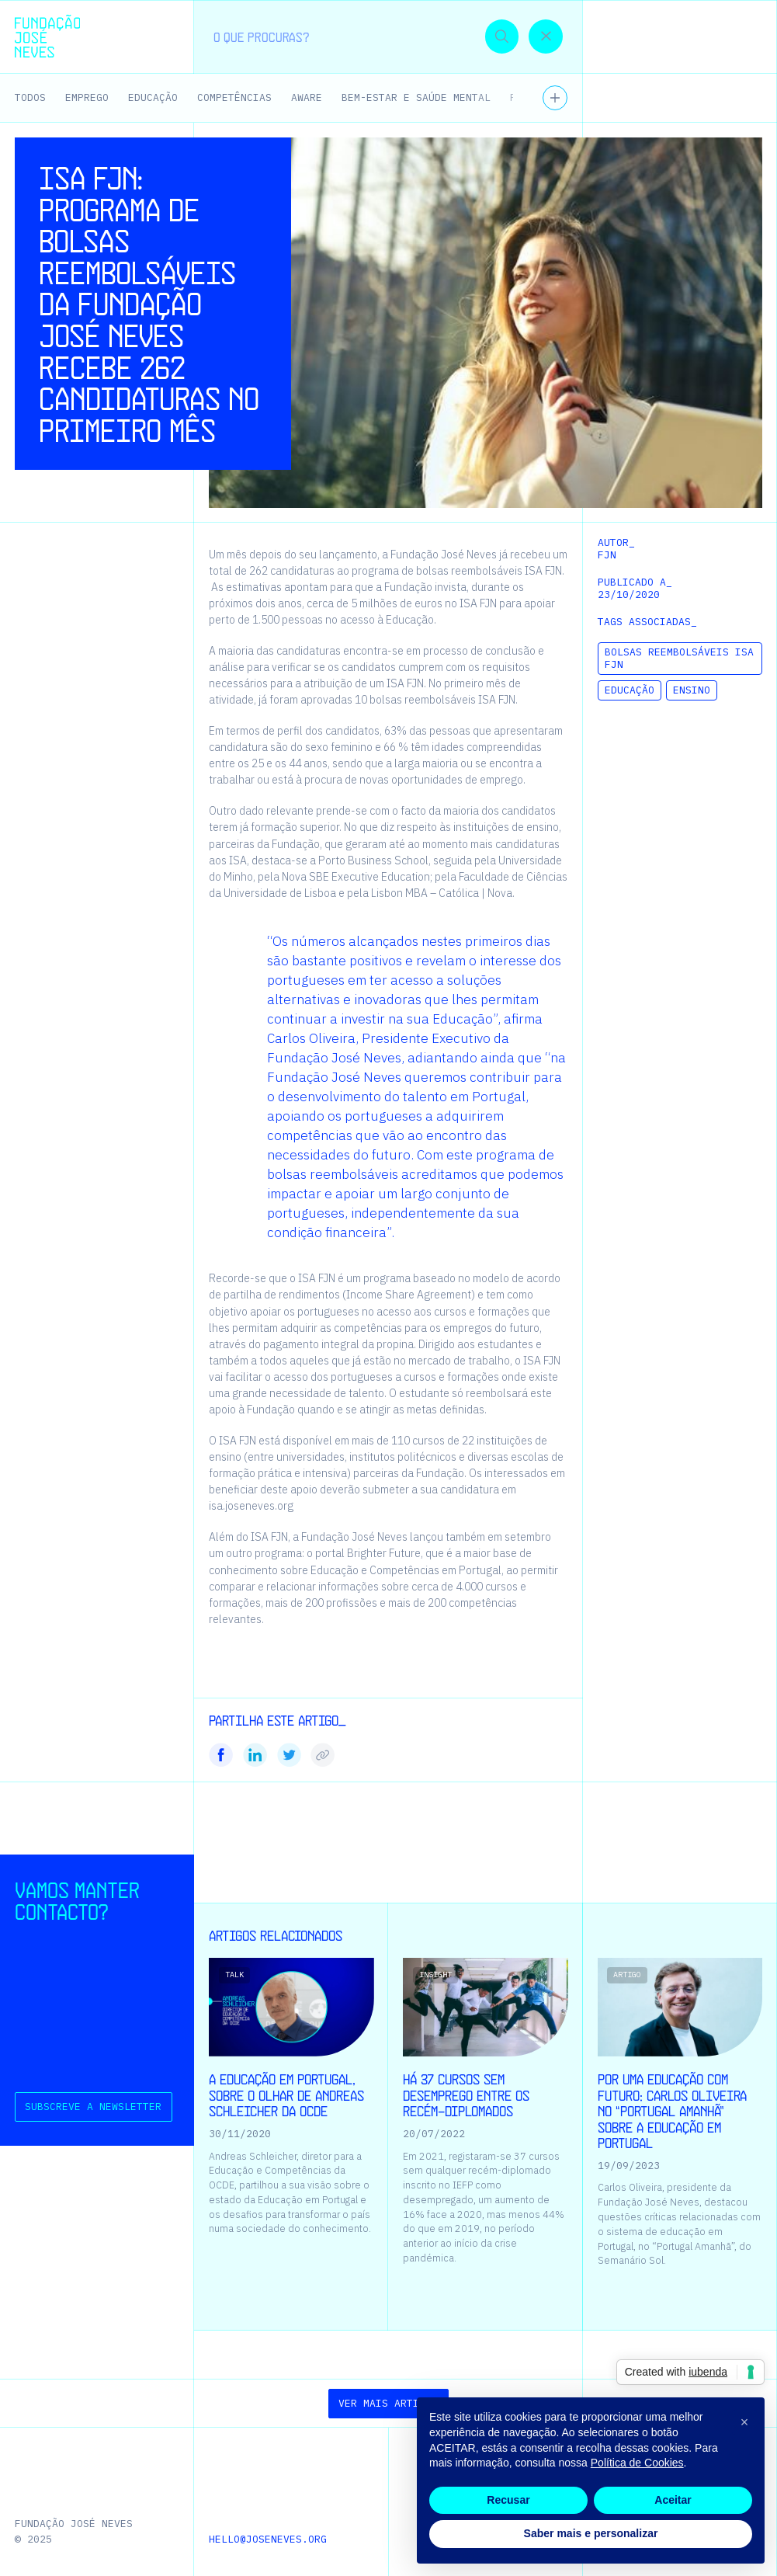  Describe the element at coordinates (637, 2462) in the screenshot. I see `Política de Cookies` at that location.